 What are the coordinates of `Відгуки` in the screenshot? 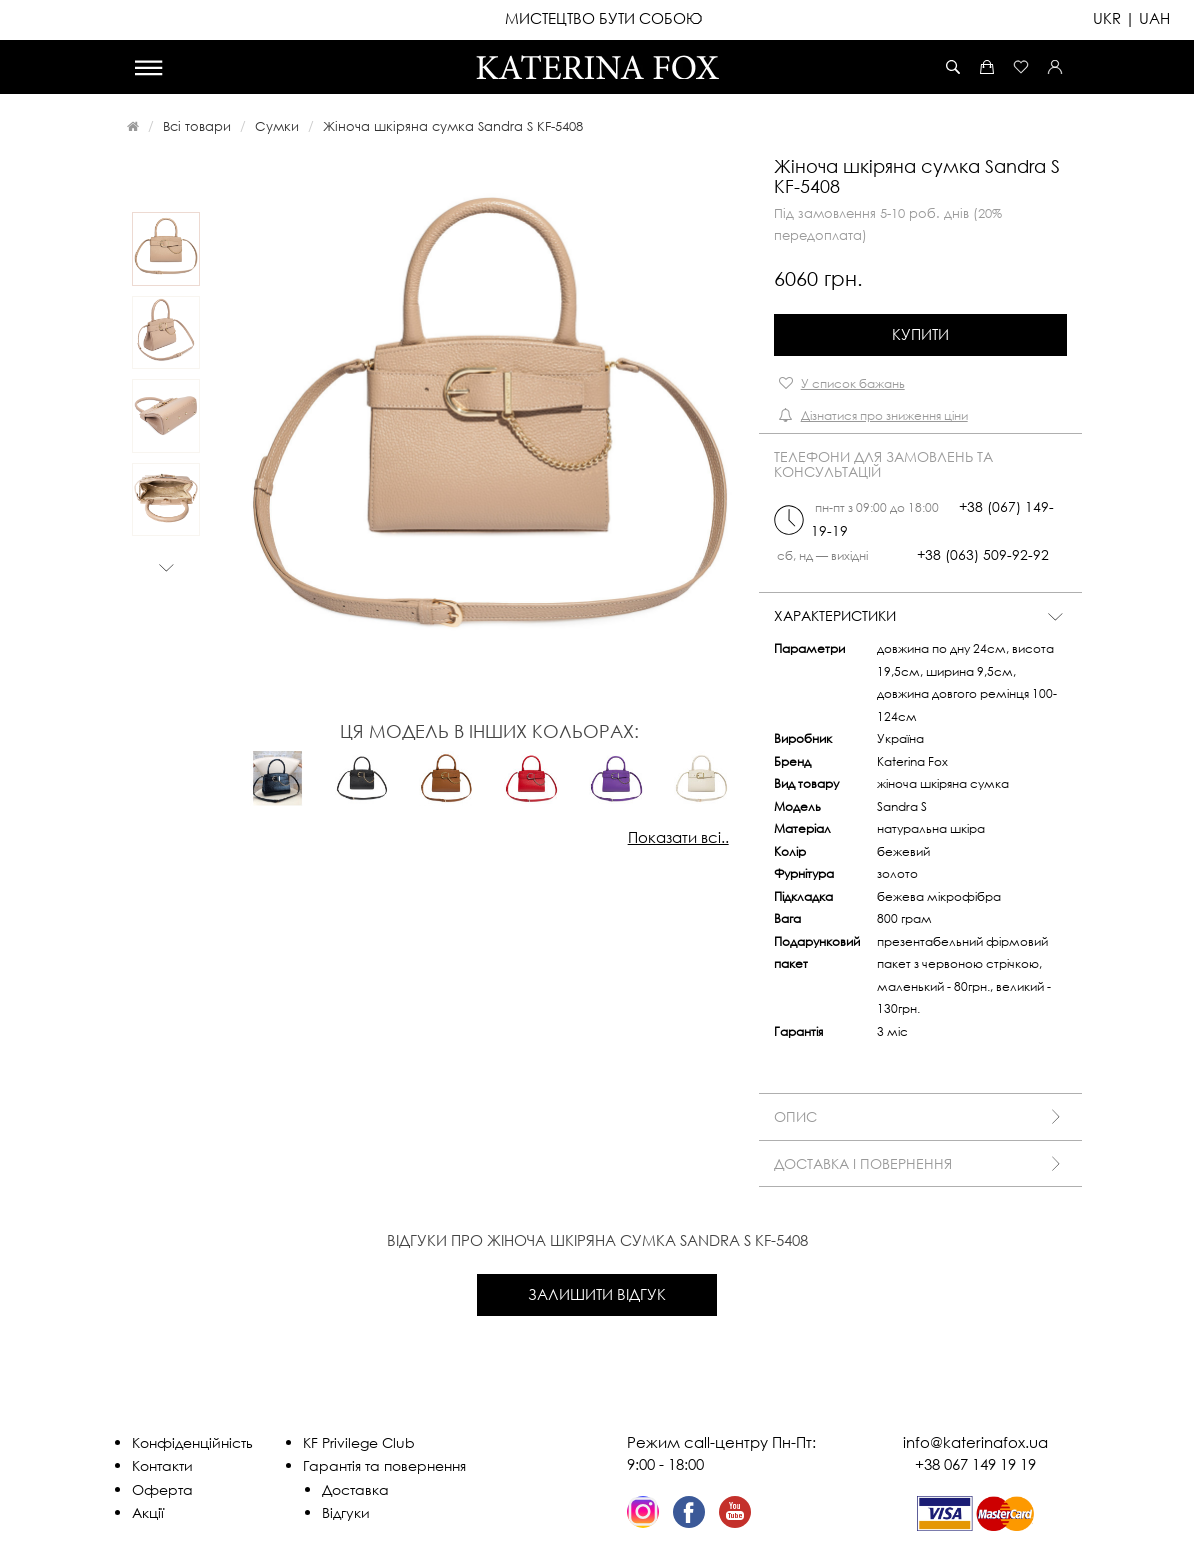 It's located at (346, 1512).